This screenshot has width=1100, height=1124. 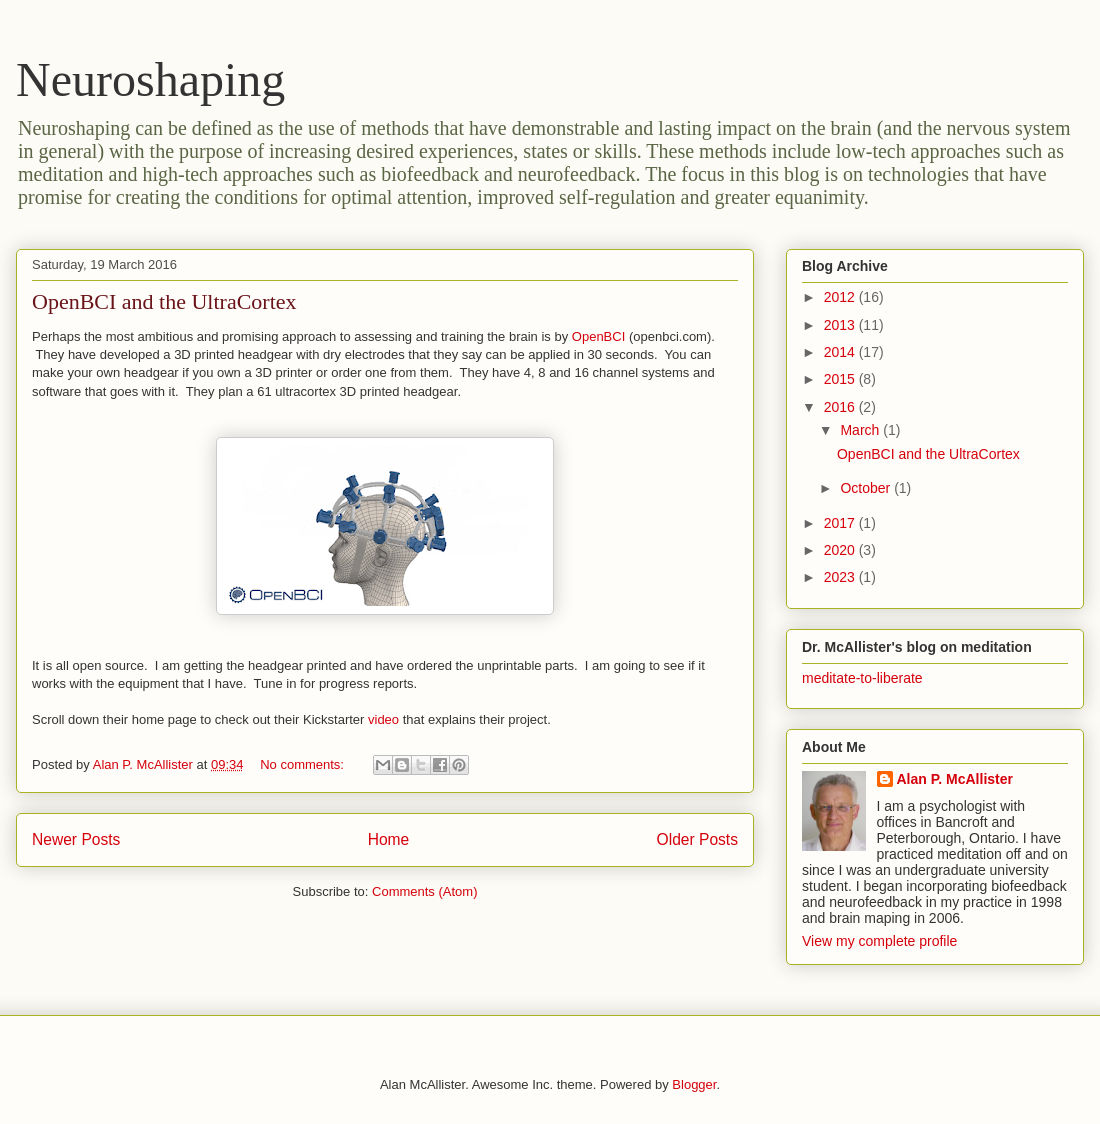 What do you see at coordinates (389, 839) in the screenshot?
I see `Home` at bounding box center [389, 839].